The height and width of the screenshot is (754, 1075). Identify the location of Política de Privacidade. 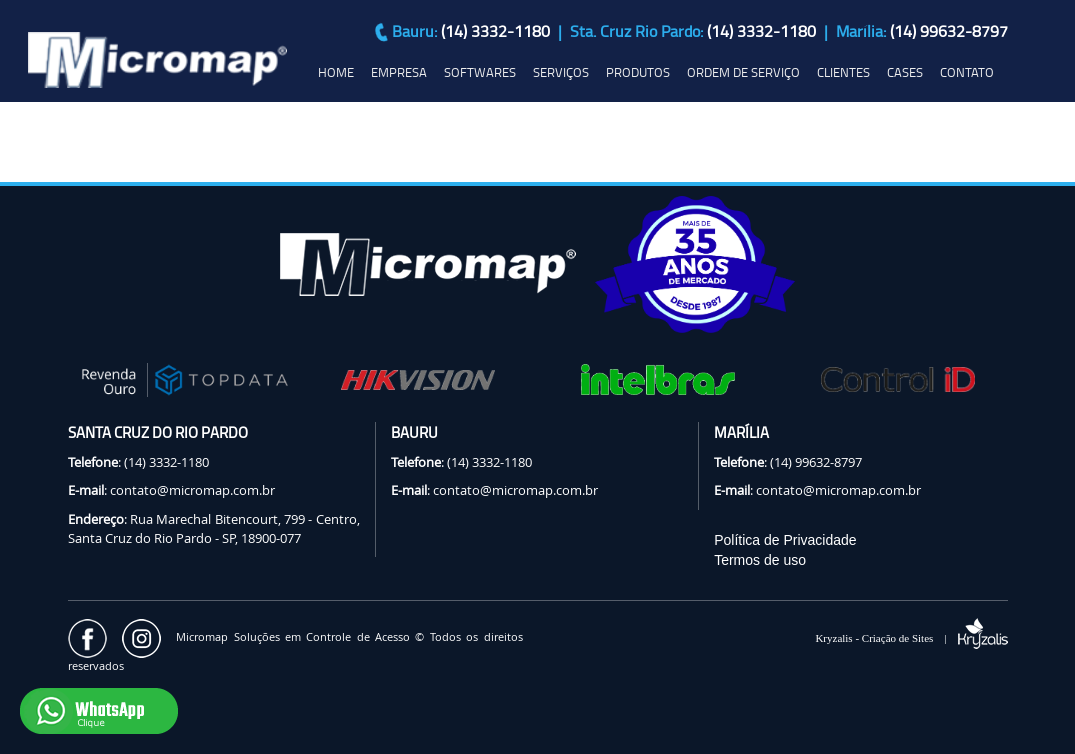
(785, 540).